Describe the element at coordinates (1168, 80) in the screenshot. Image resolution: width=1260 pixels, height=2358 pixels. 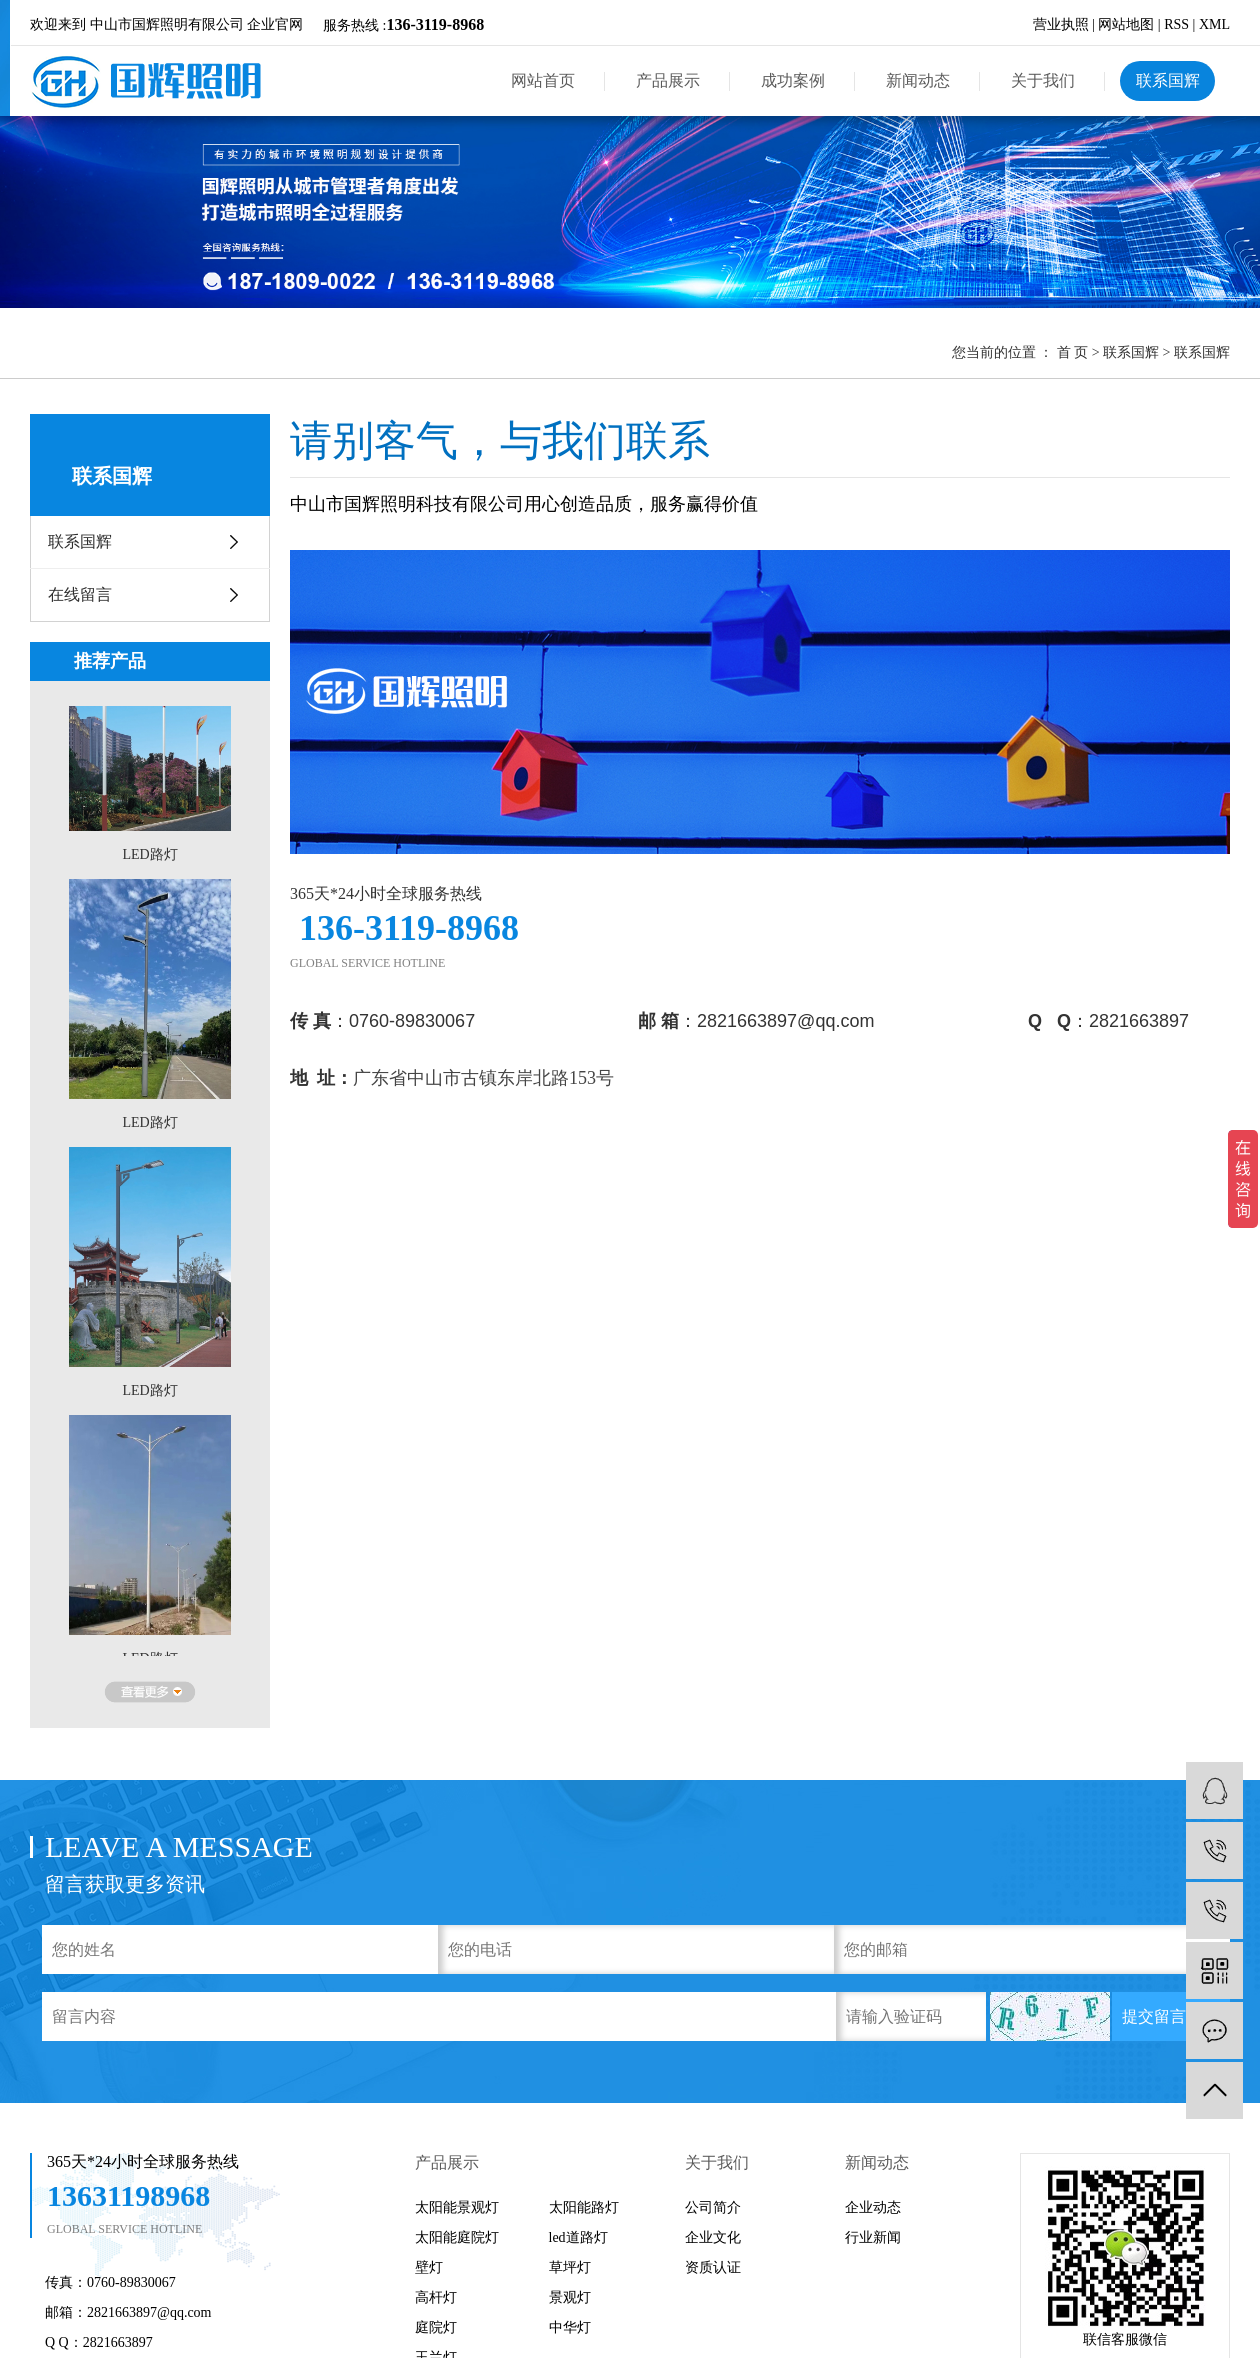
I see `联系国辉` at that location.